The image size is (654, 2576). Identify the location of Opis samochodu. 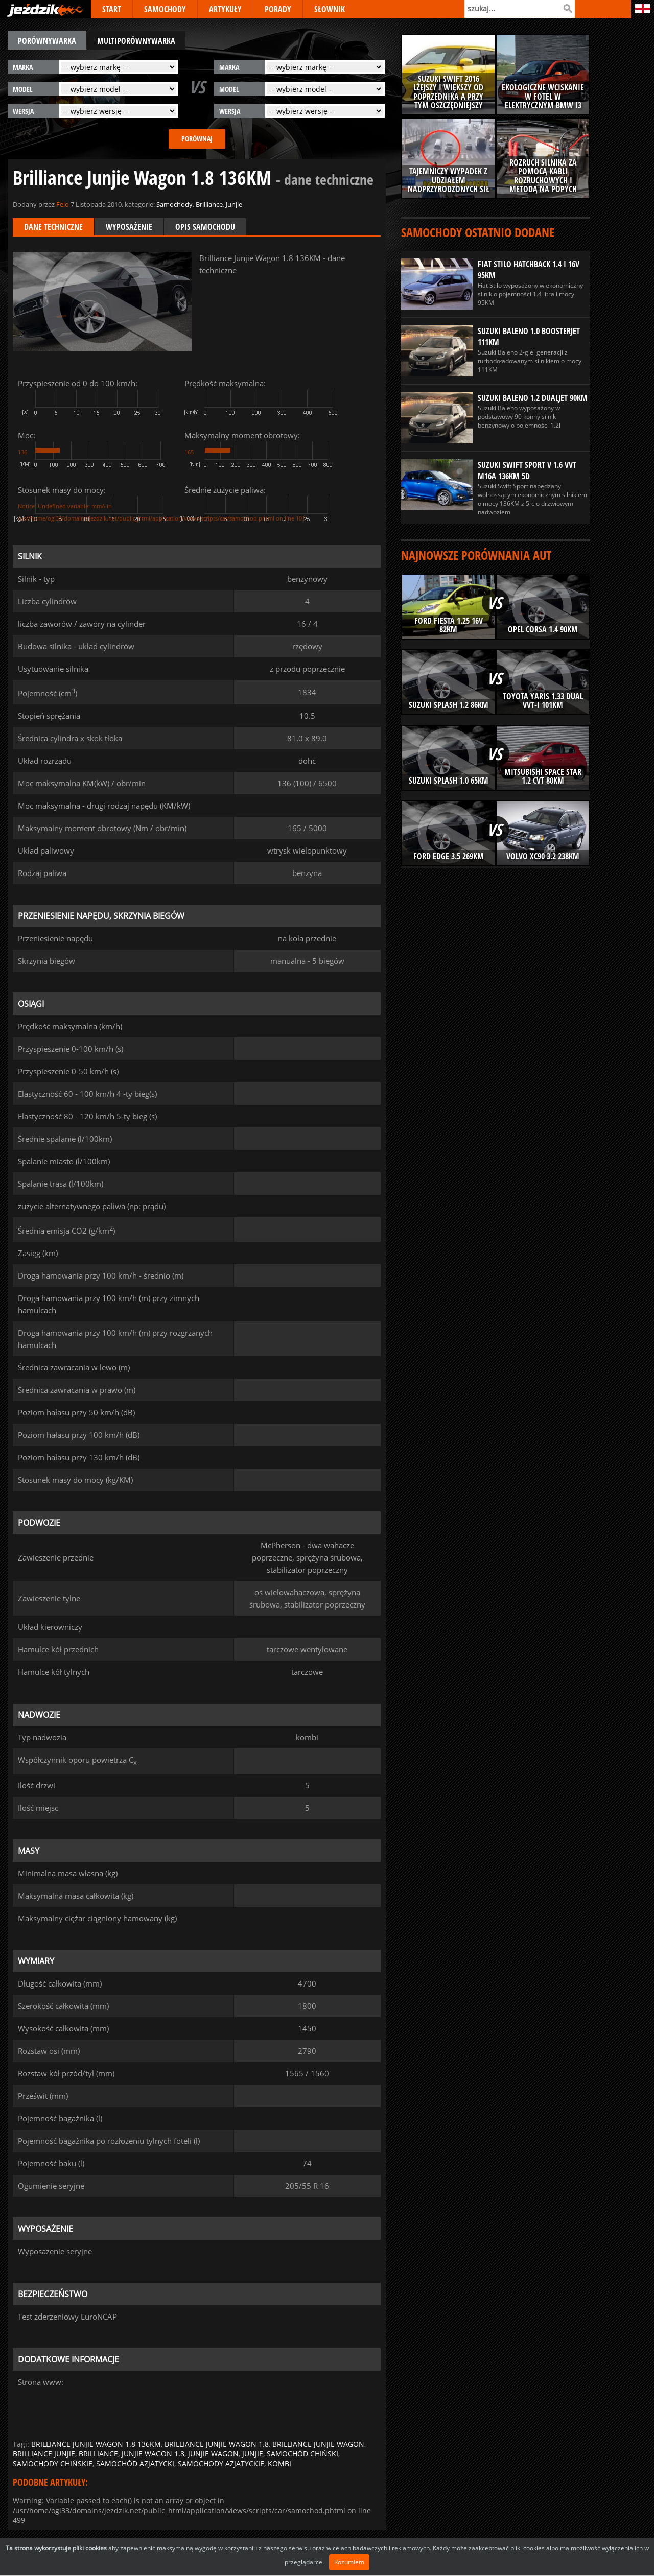
(205, 226).